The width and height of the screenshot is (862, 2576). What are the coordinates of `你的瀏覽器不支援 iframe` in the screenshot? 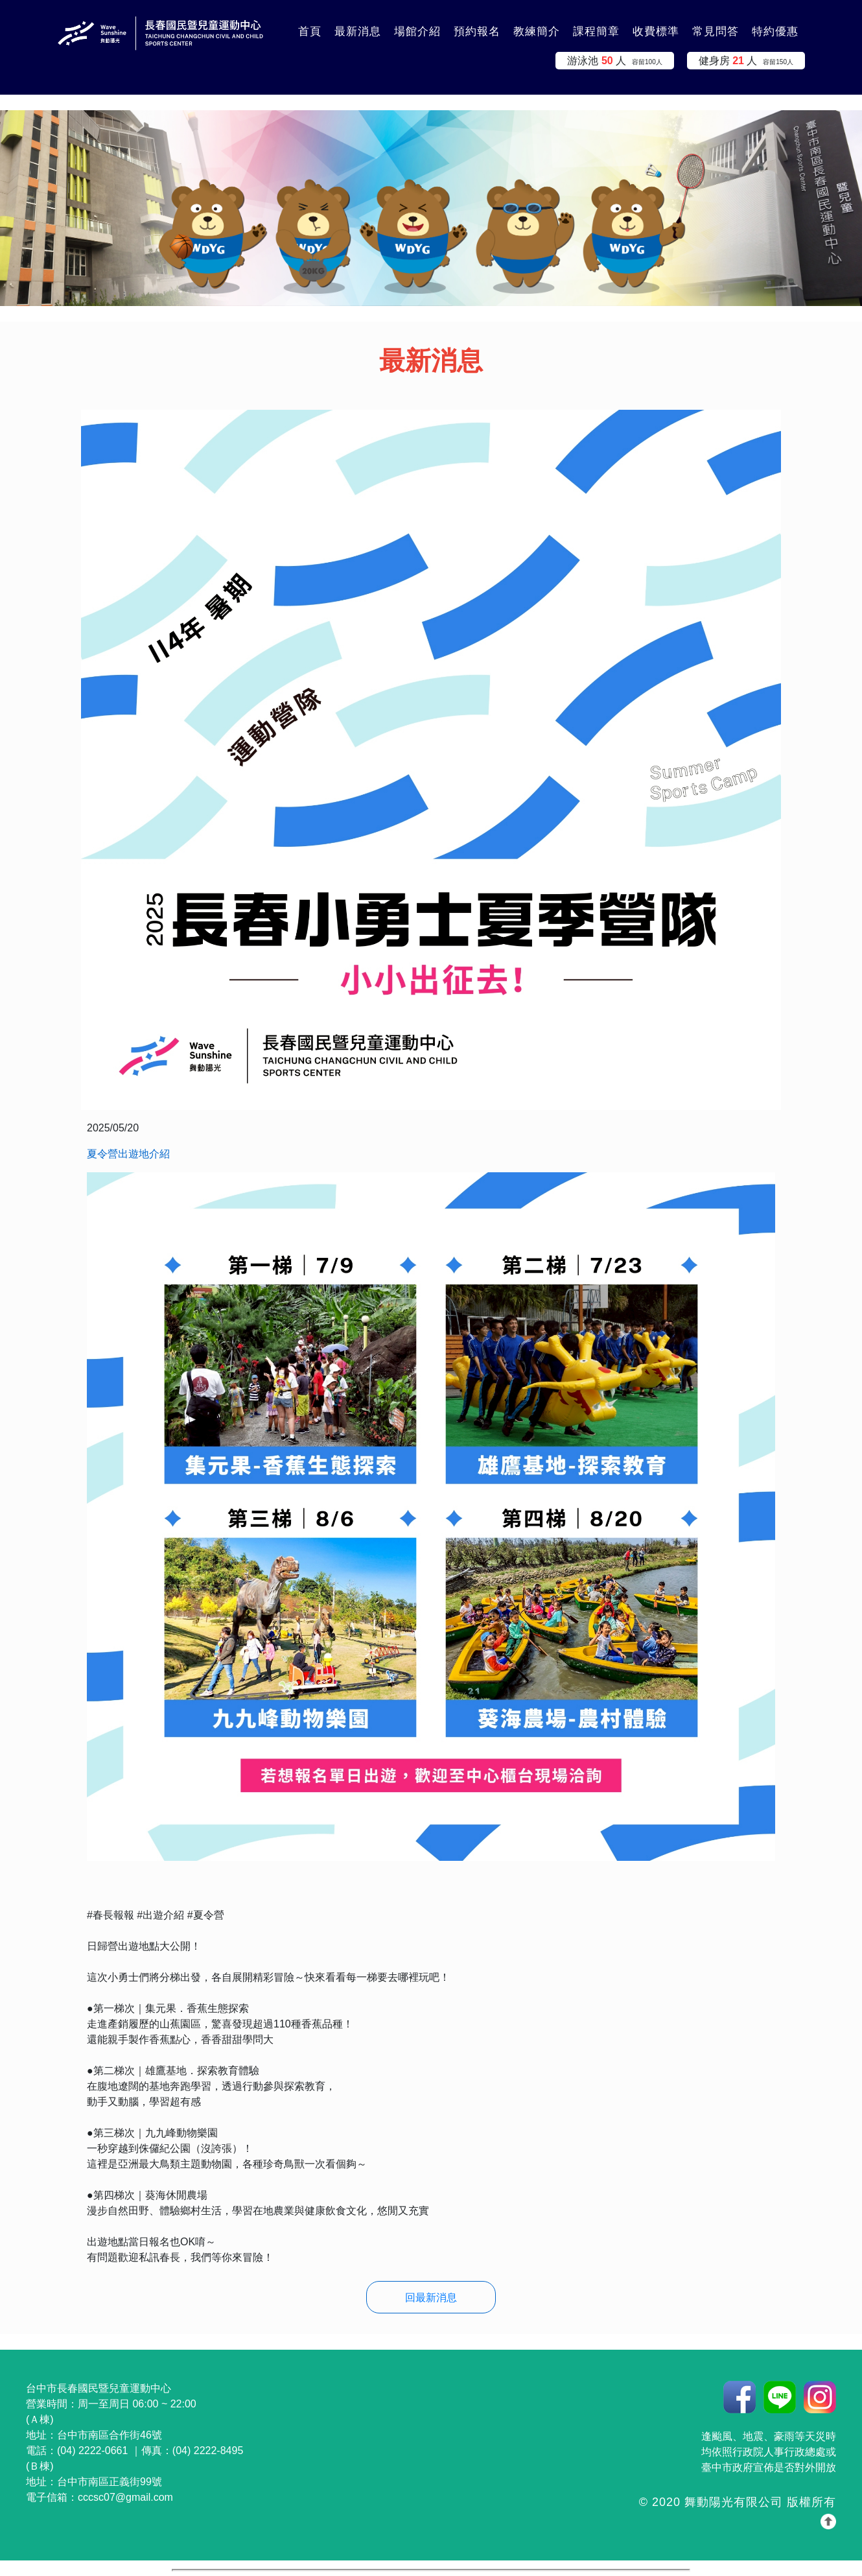 It's located at (431, 2570).